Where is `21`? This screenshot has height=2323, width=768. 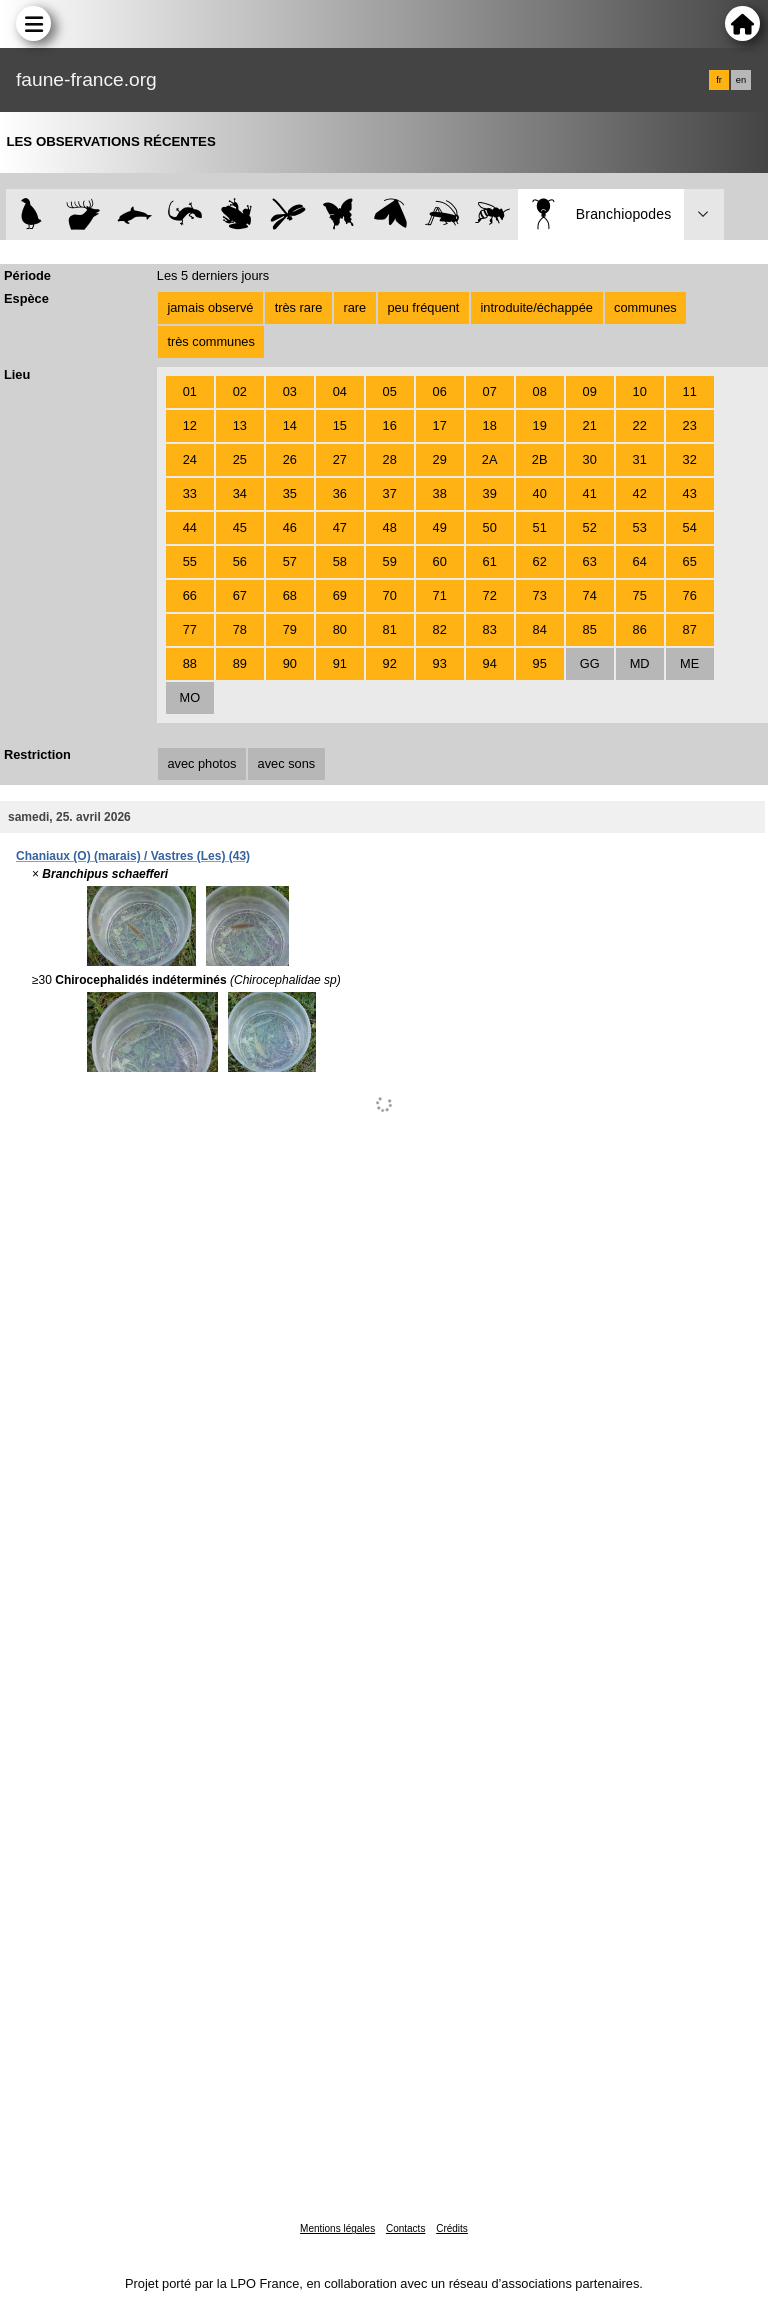 21 is located at coordinates (590, 425).